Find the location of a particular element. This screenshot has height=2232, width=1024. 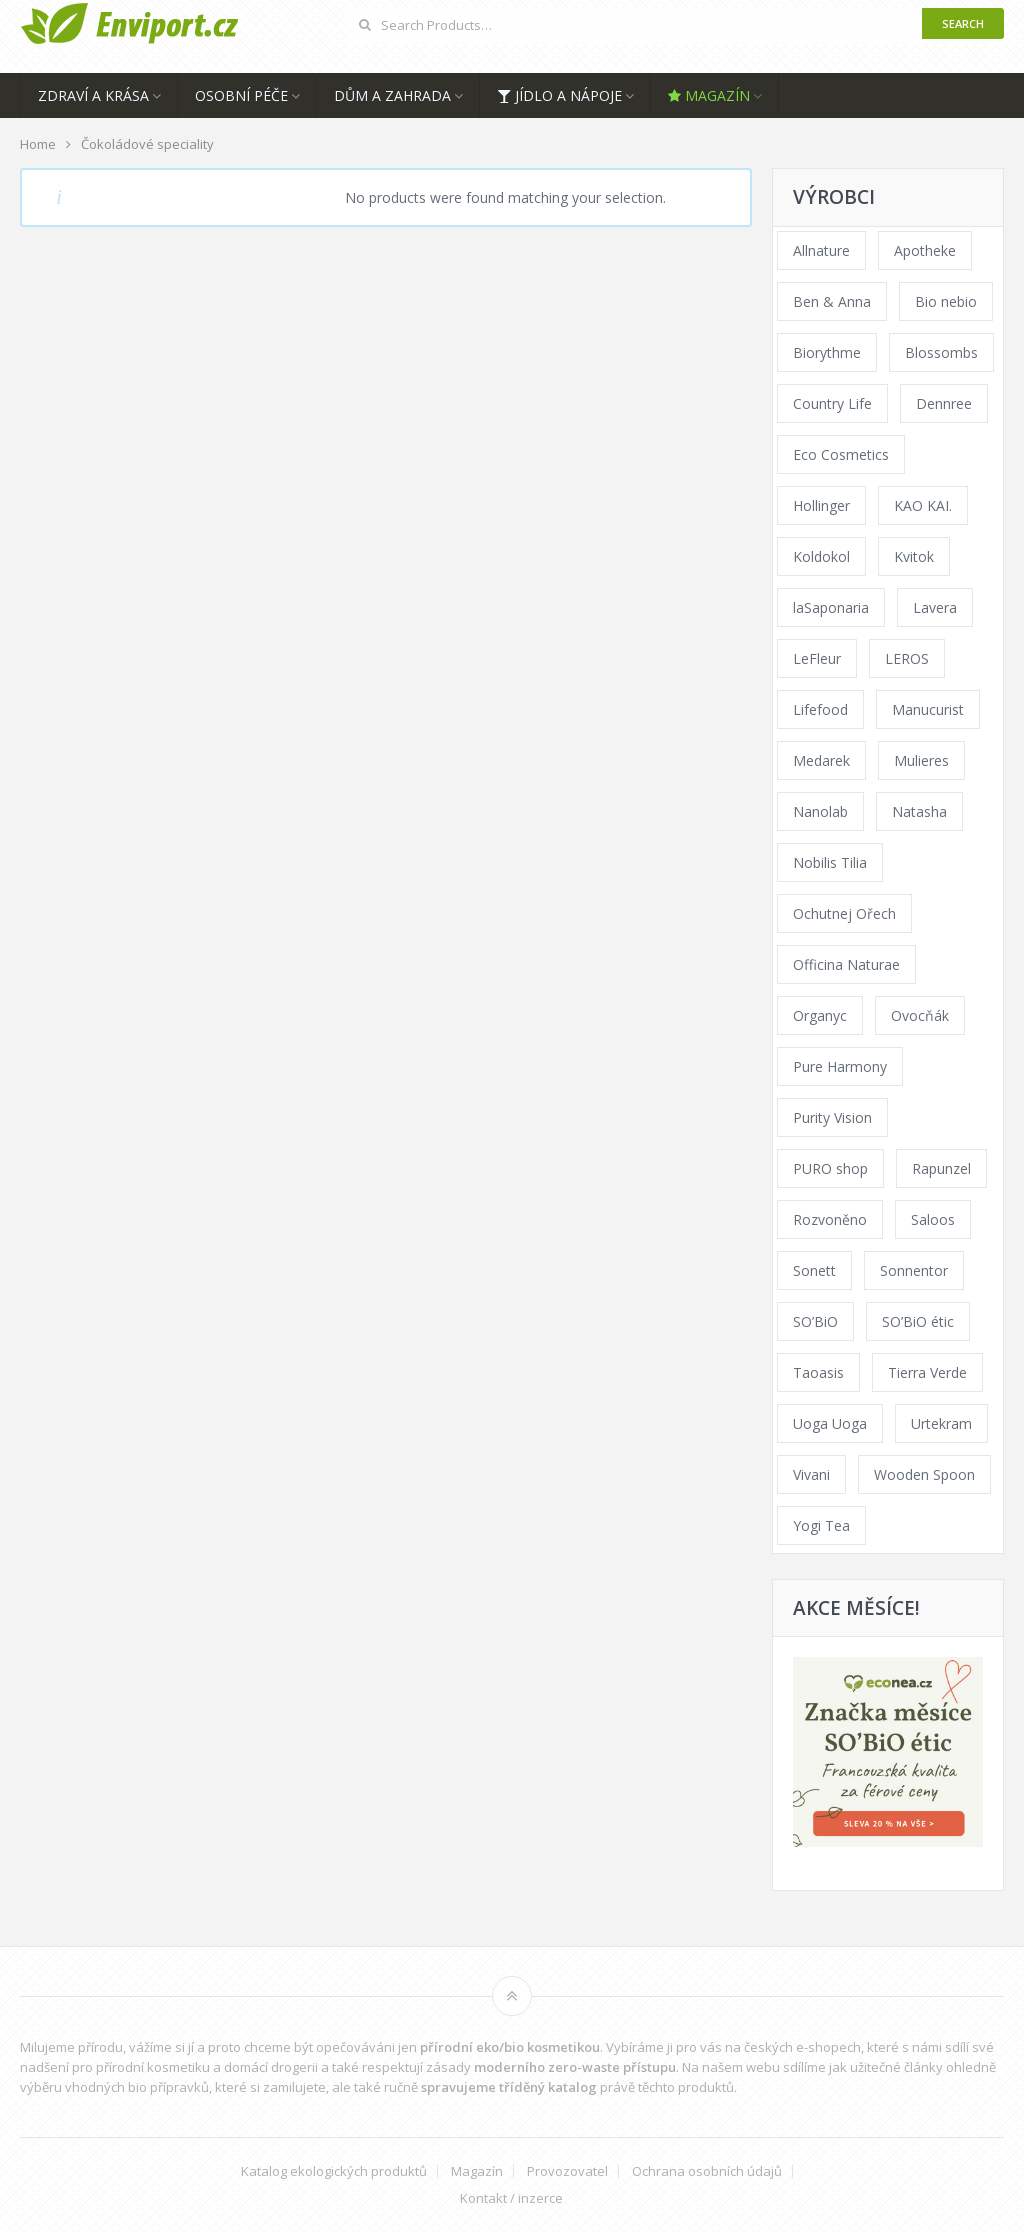

Eco Cosmetics [Eco Cosmetics (41 products)] is located at coordinates (841, 454).